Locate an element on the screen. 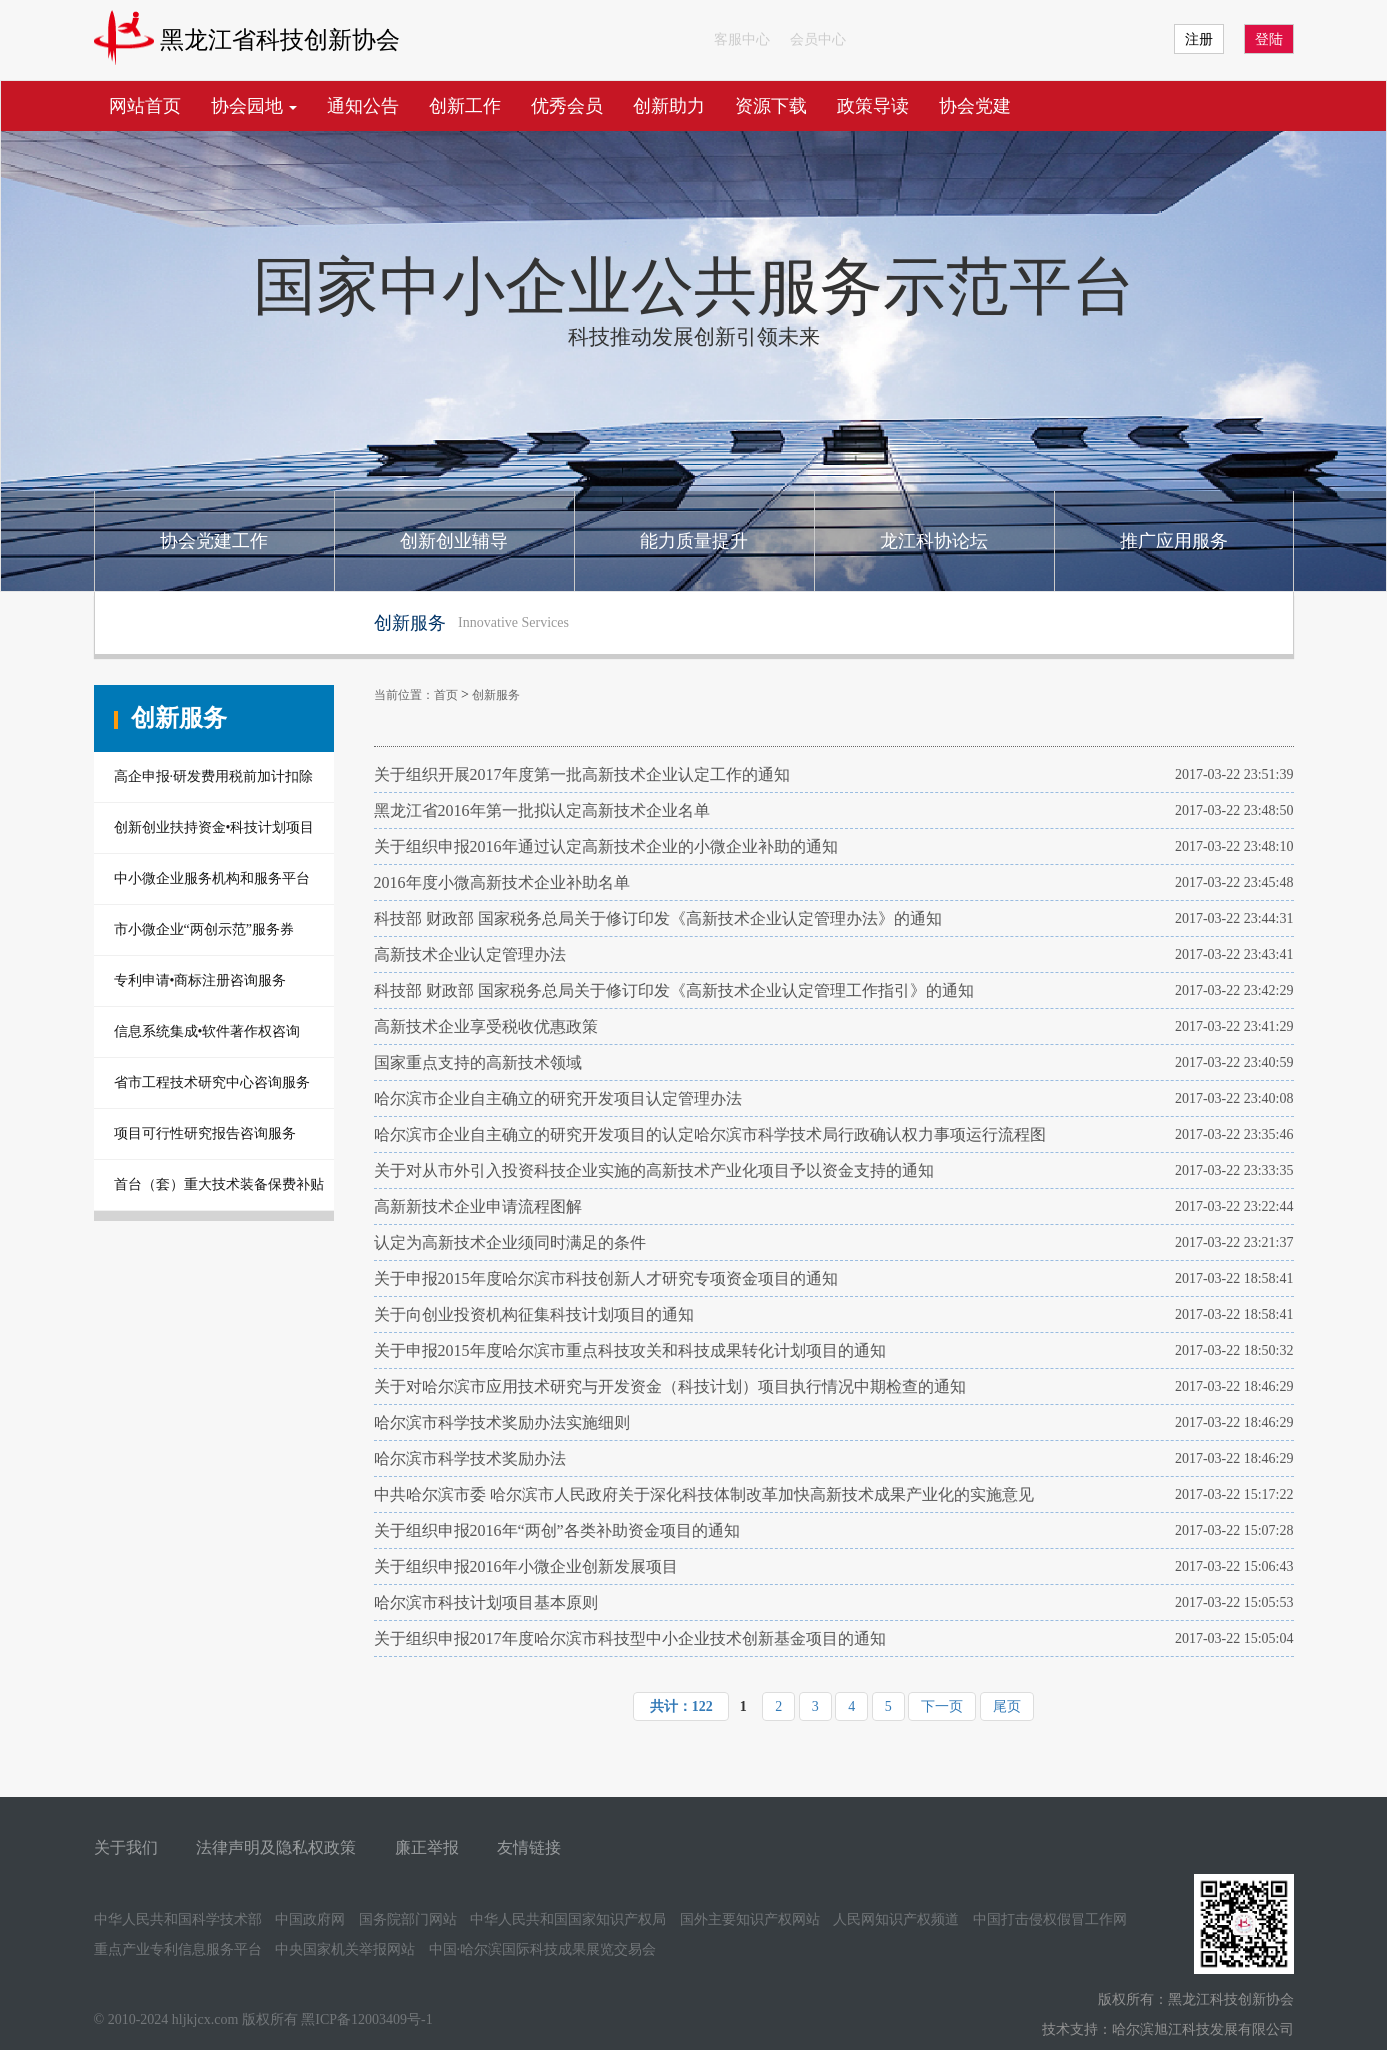  国家重点支持的高新技术领域 is located at coordinates (478, 1062).